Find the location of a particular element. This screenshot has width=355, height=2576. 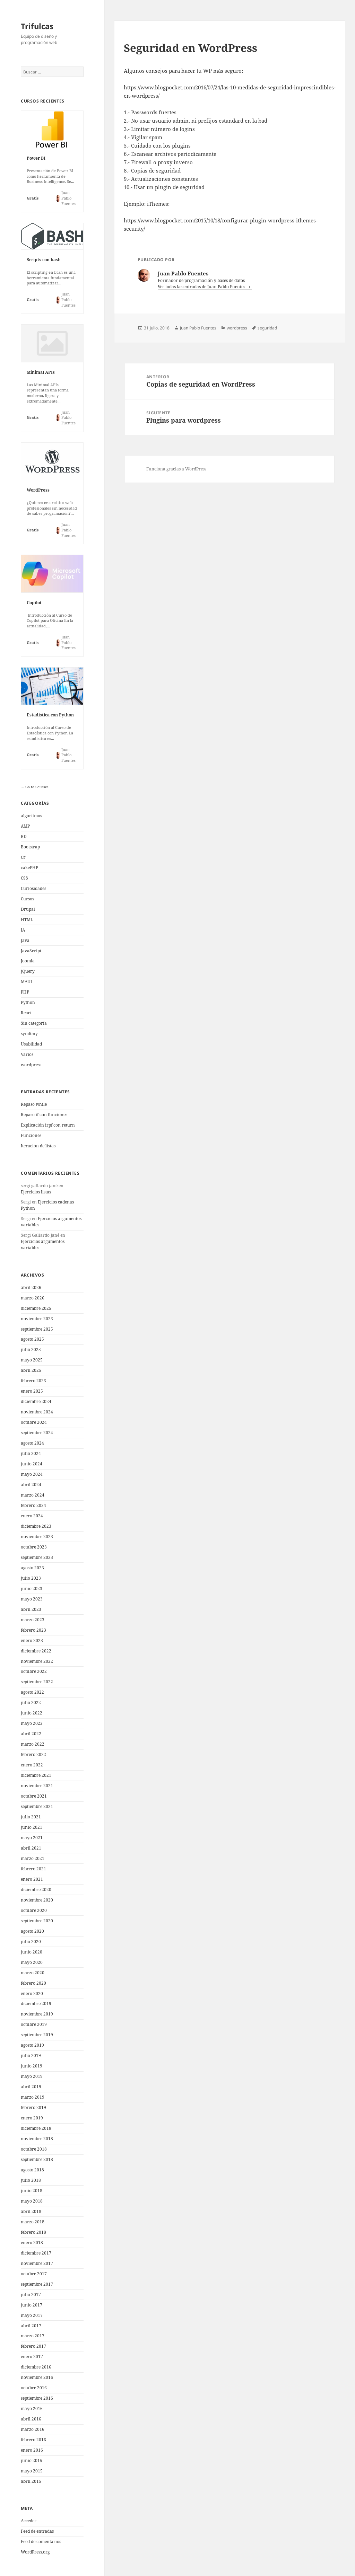

agosto 2025 is located at coordinates (32, 1339).